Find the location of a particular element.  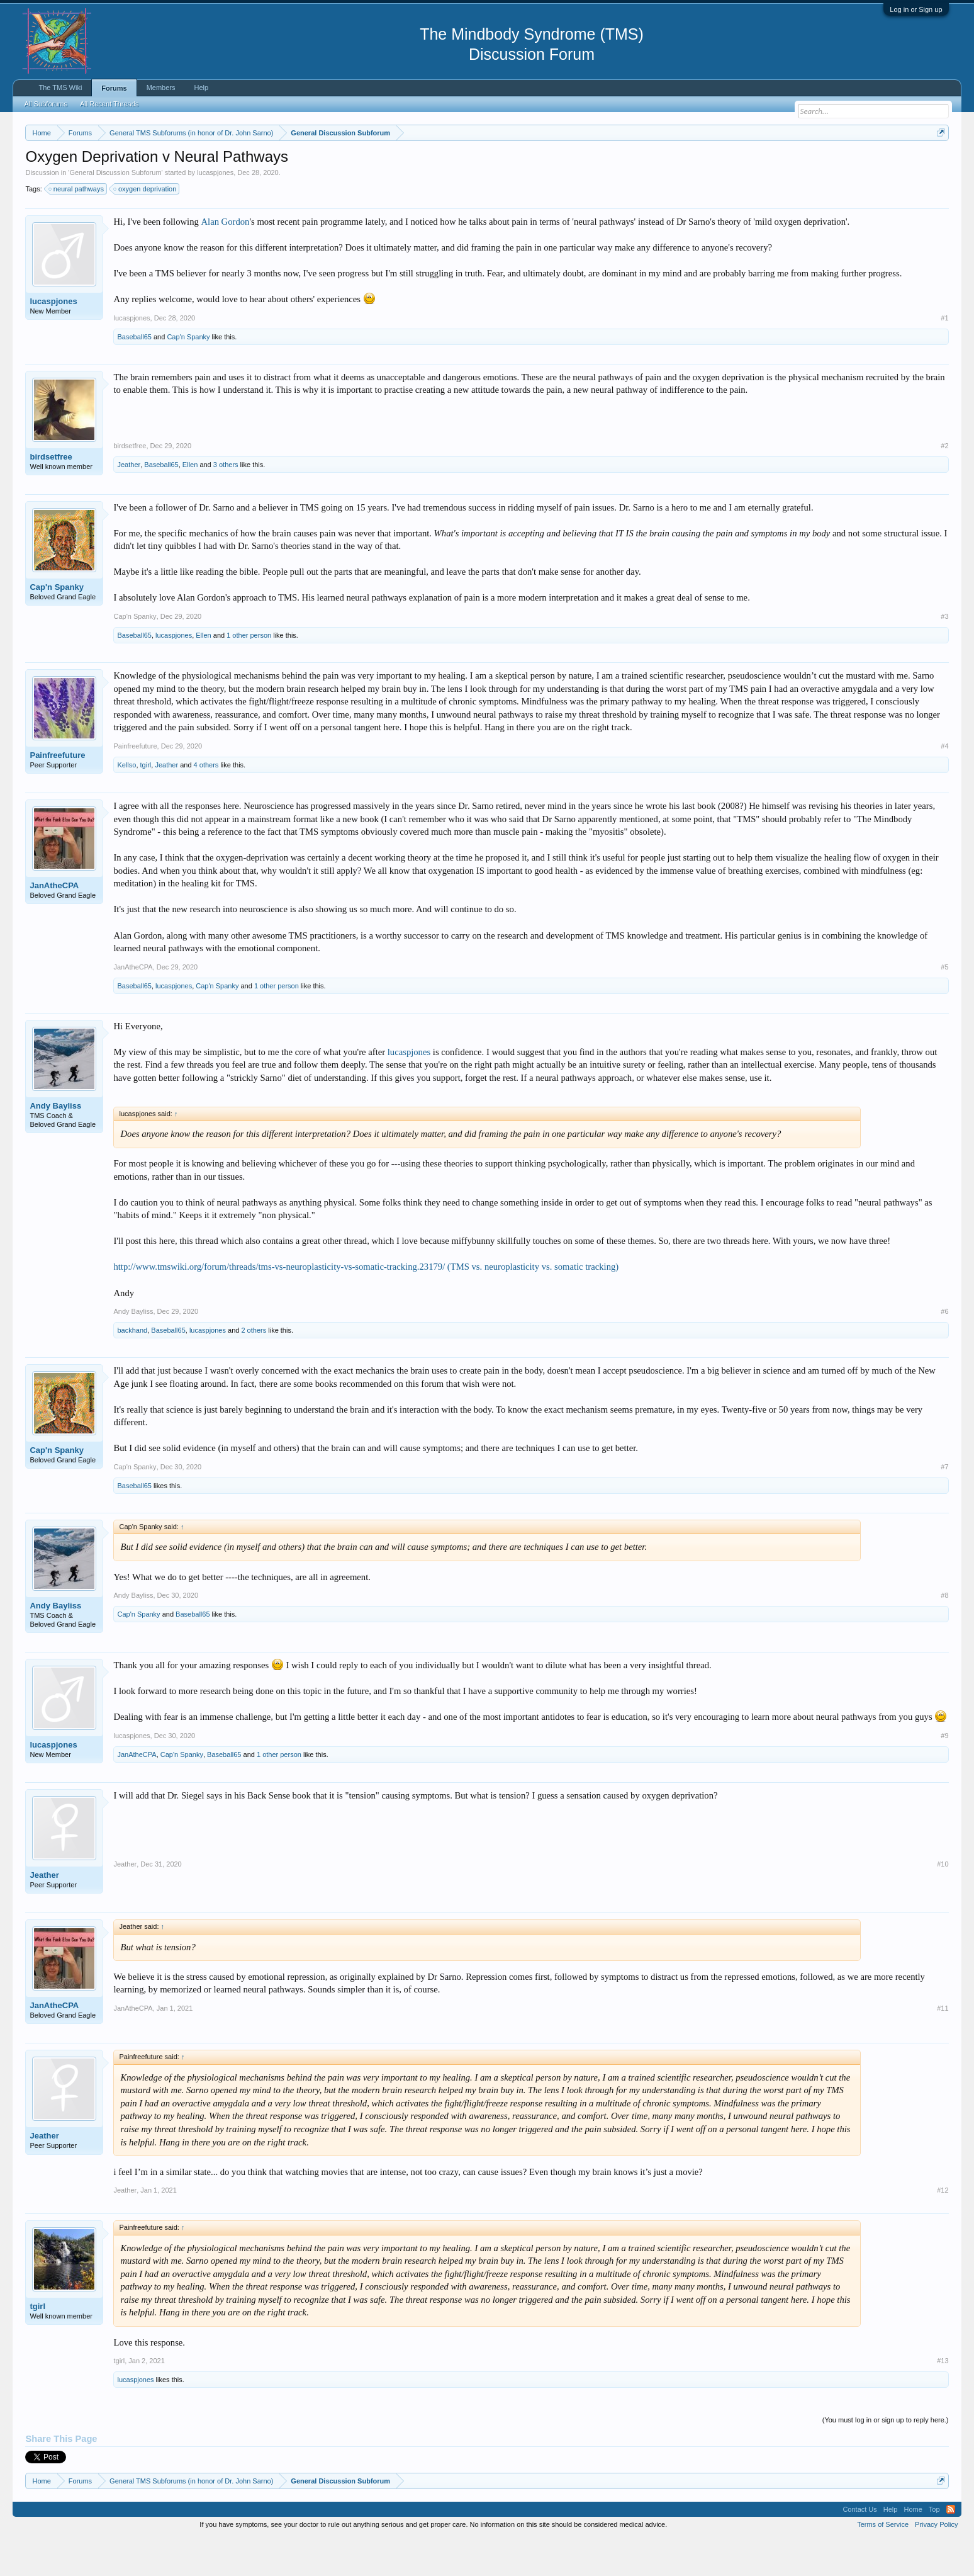

#11 is located at coordinates (942, 2046).